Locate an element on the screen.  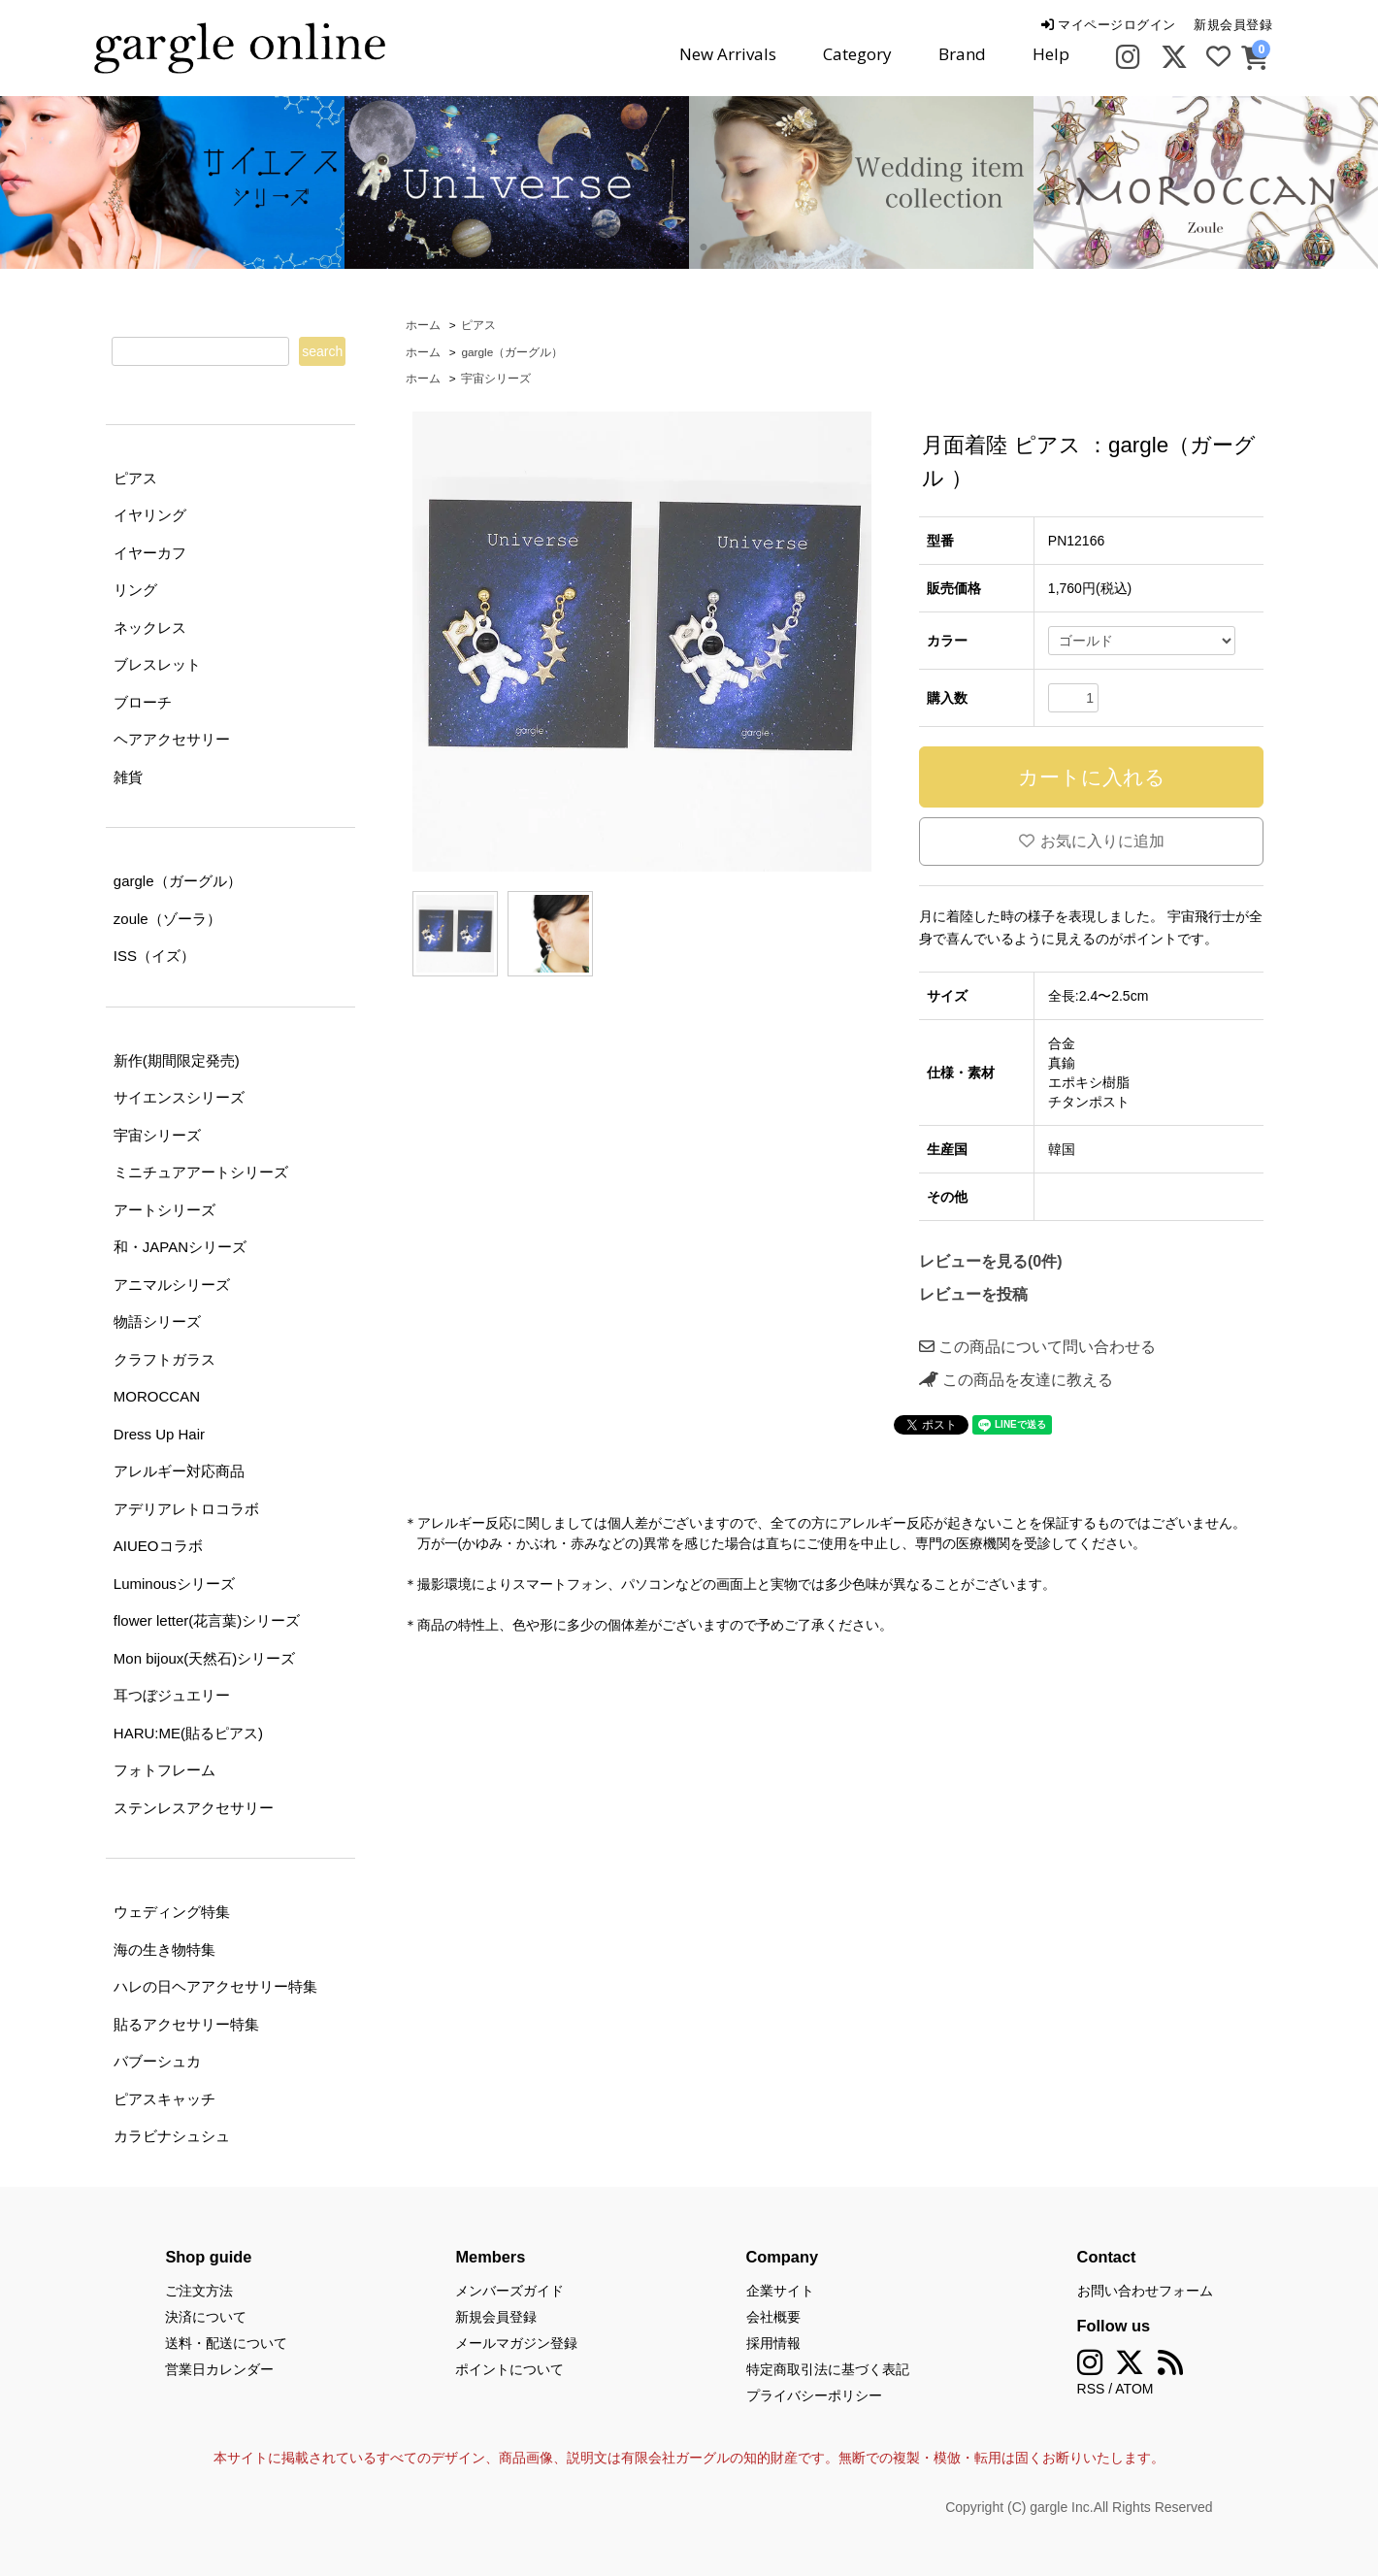
マイページログイン is located at coordinates (1108, 24).